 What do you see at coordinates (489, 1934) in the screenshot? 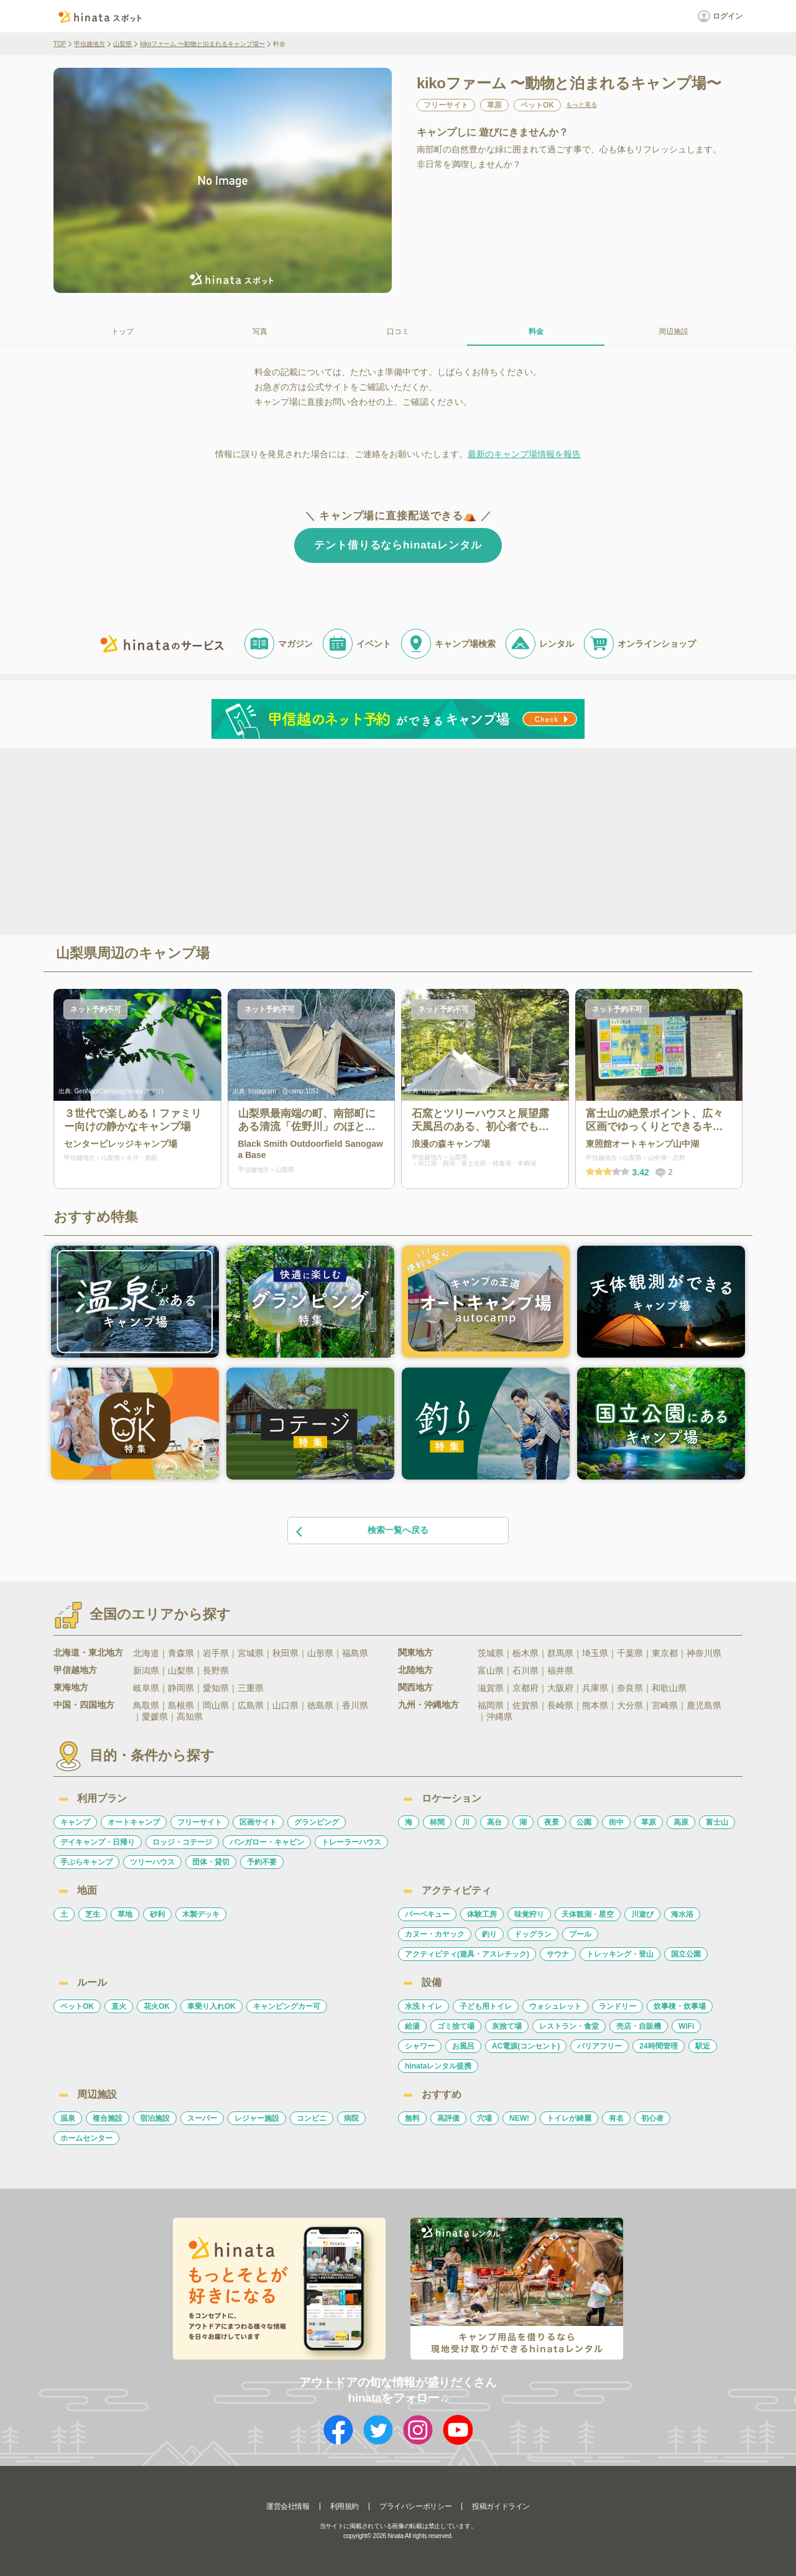
I see `釣り` at bounding box center [489, 1934].